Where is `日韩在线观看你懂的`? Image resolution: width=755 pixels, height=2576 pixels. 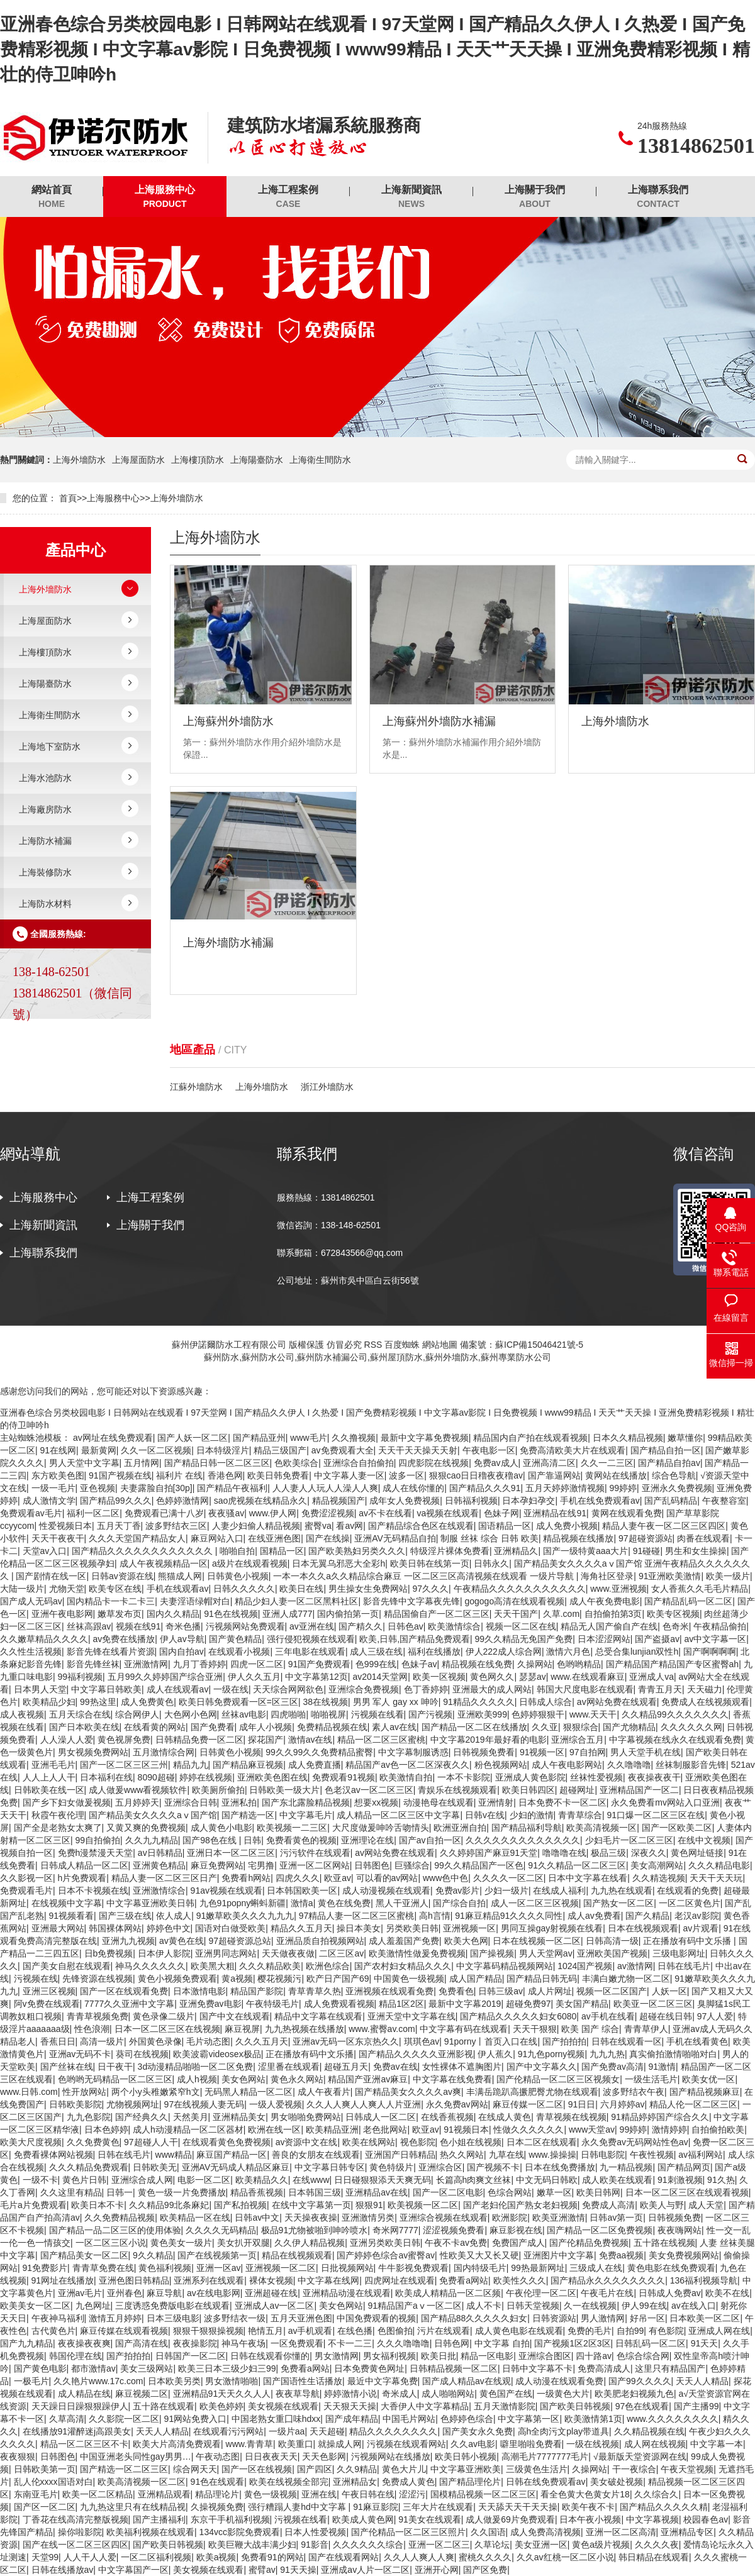
日韩在线观看你懂的 is located at coordinates (270, 2356).